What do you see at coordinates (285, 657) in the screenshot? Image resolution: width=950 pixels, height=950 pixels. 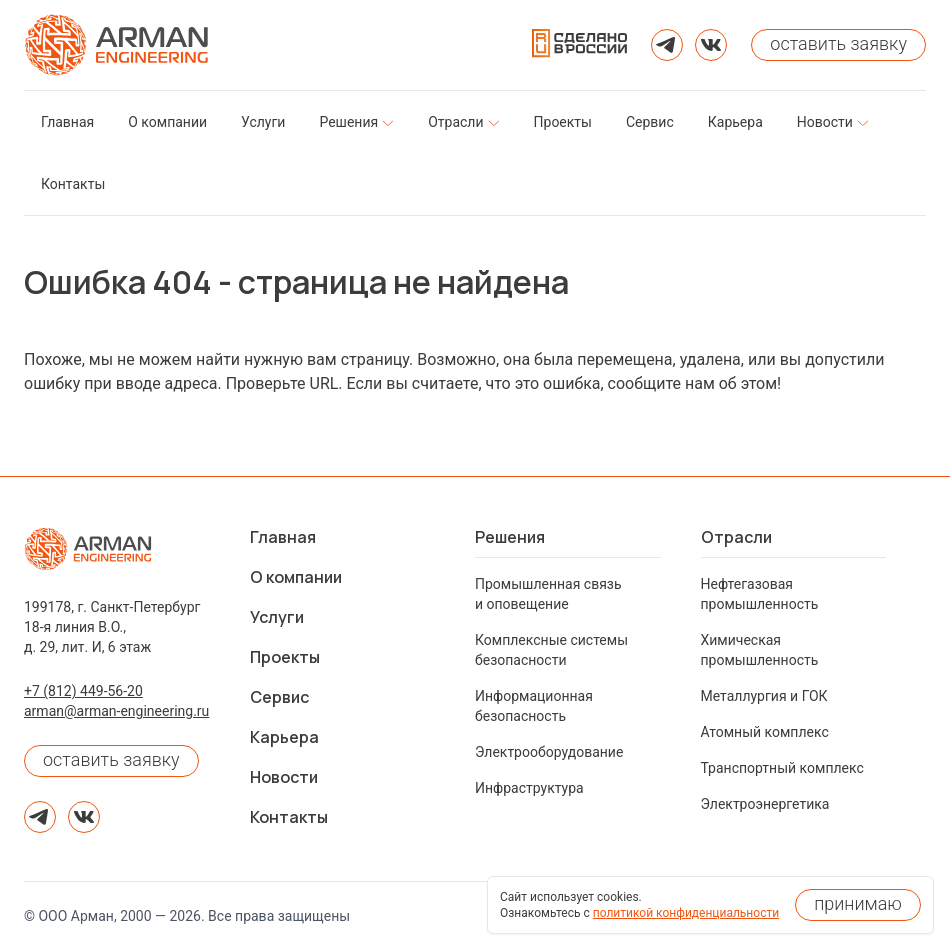 I see `Проекты` at bounding box center [285, 657].